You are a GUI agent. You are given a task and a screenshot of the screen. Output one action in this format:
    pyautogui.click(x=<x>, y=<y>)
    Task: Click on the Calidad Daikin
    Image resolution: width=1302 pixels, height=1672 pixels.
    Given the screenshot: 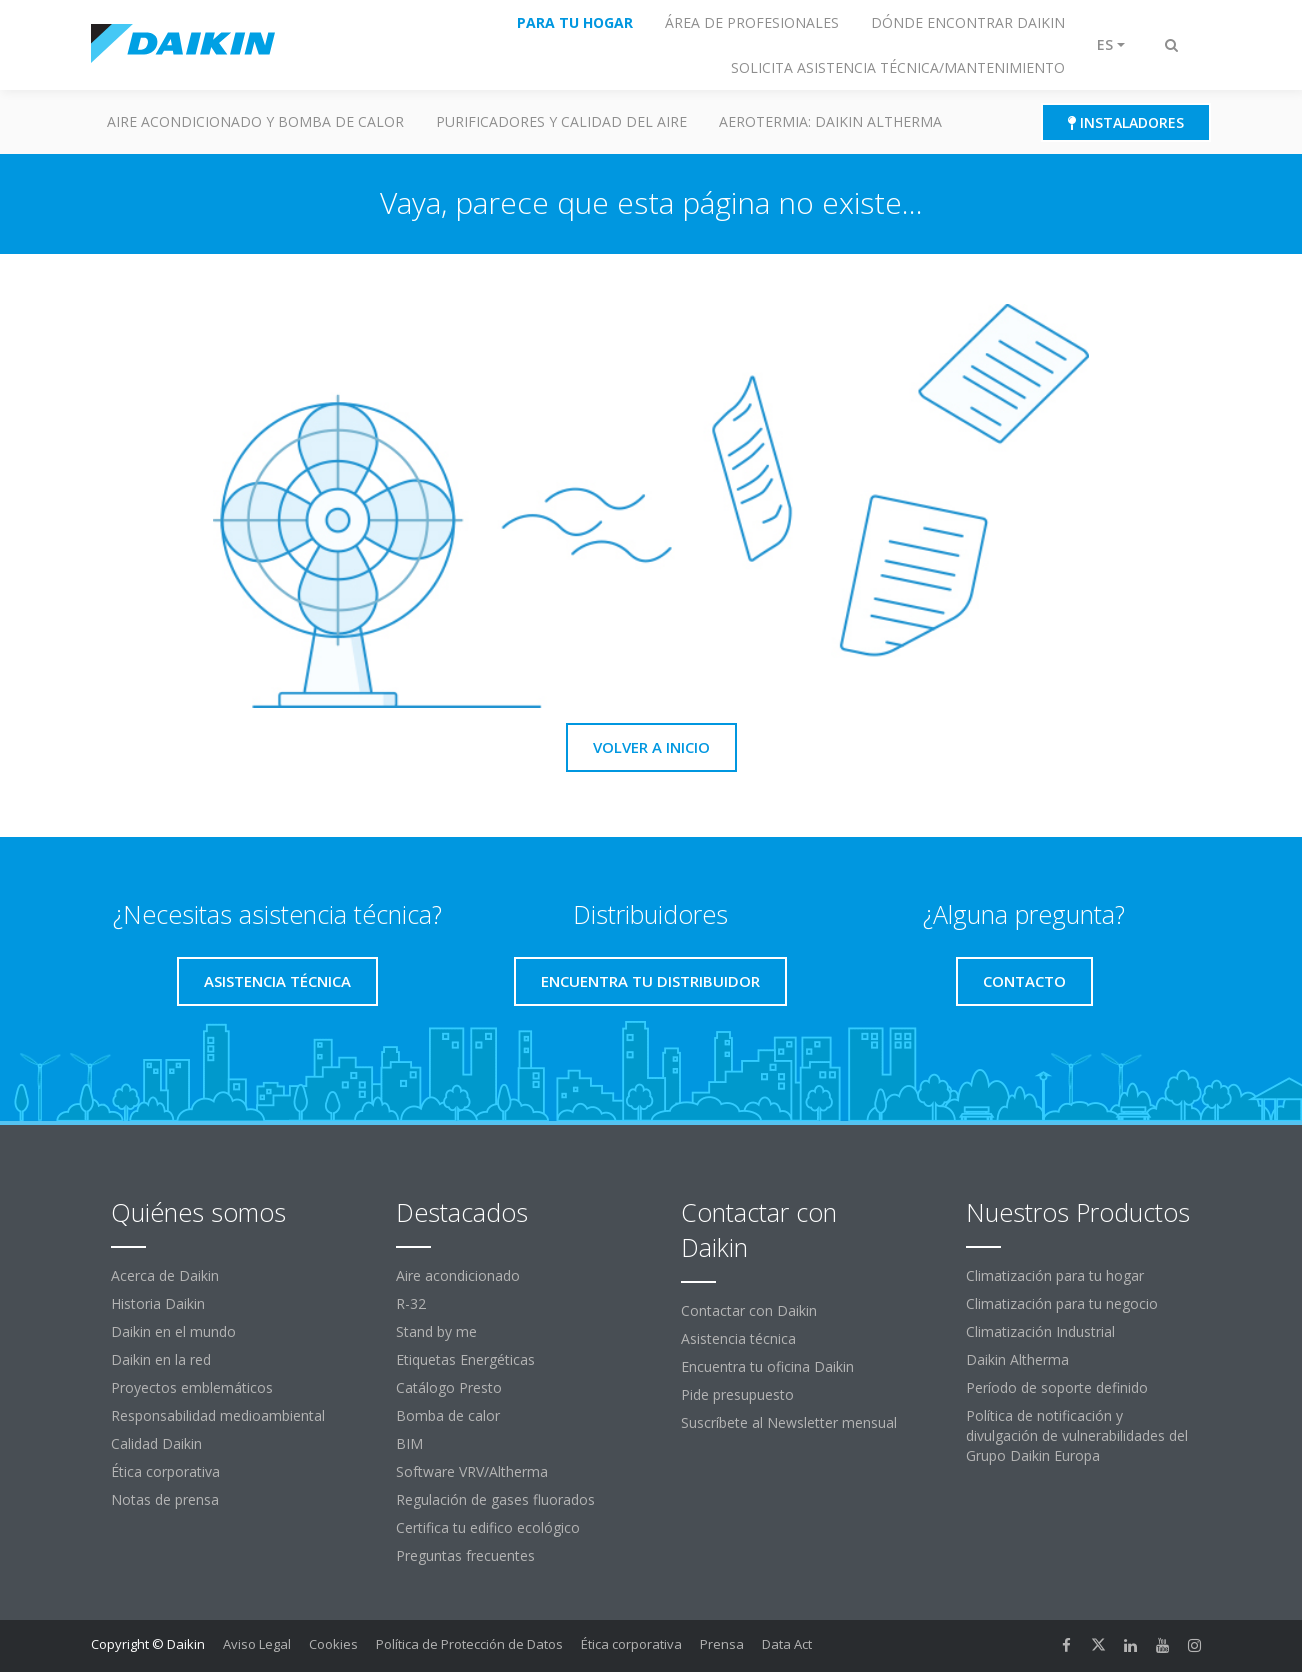 What is the action you would take?
    pyautogui.click(x=156, y=1443)
    